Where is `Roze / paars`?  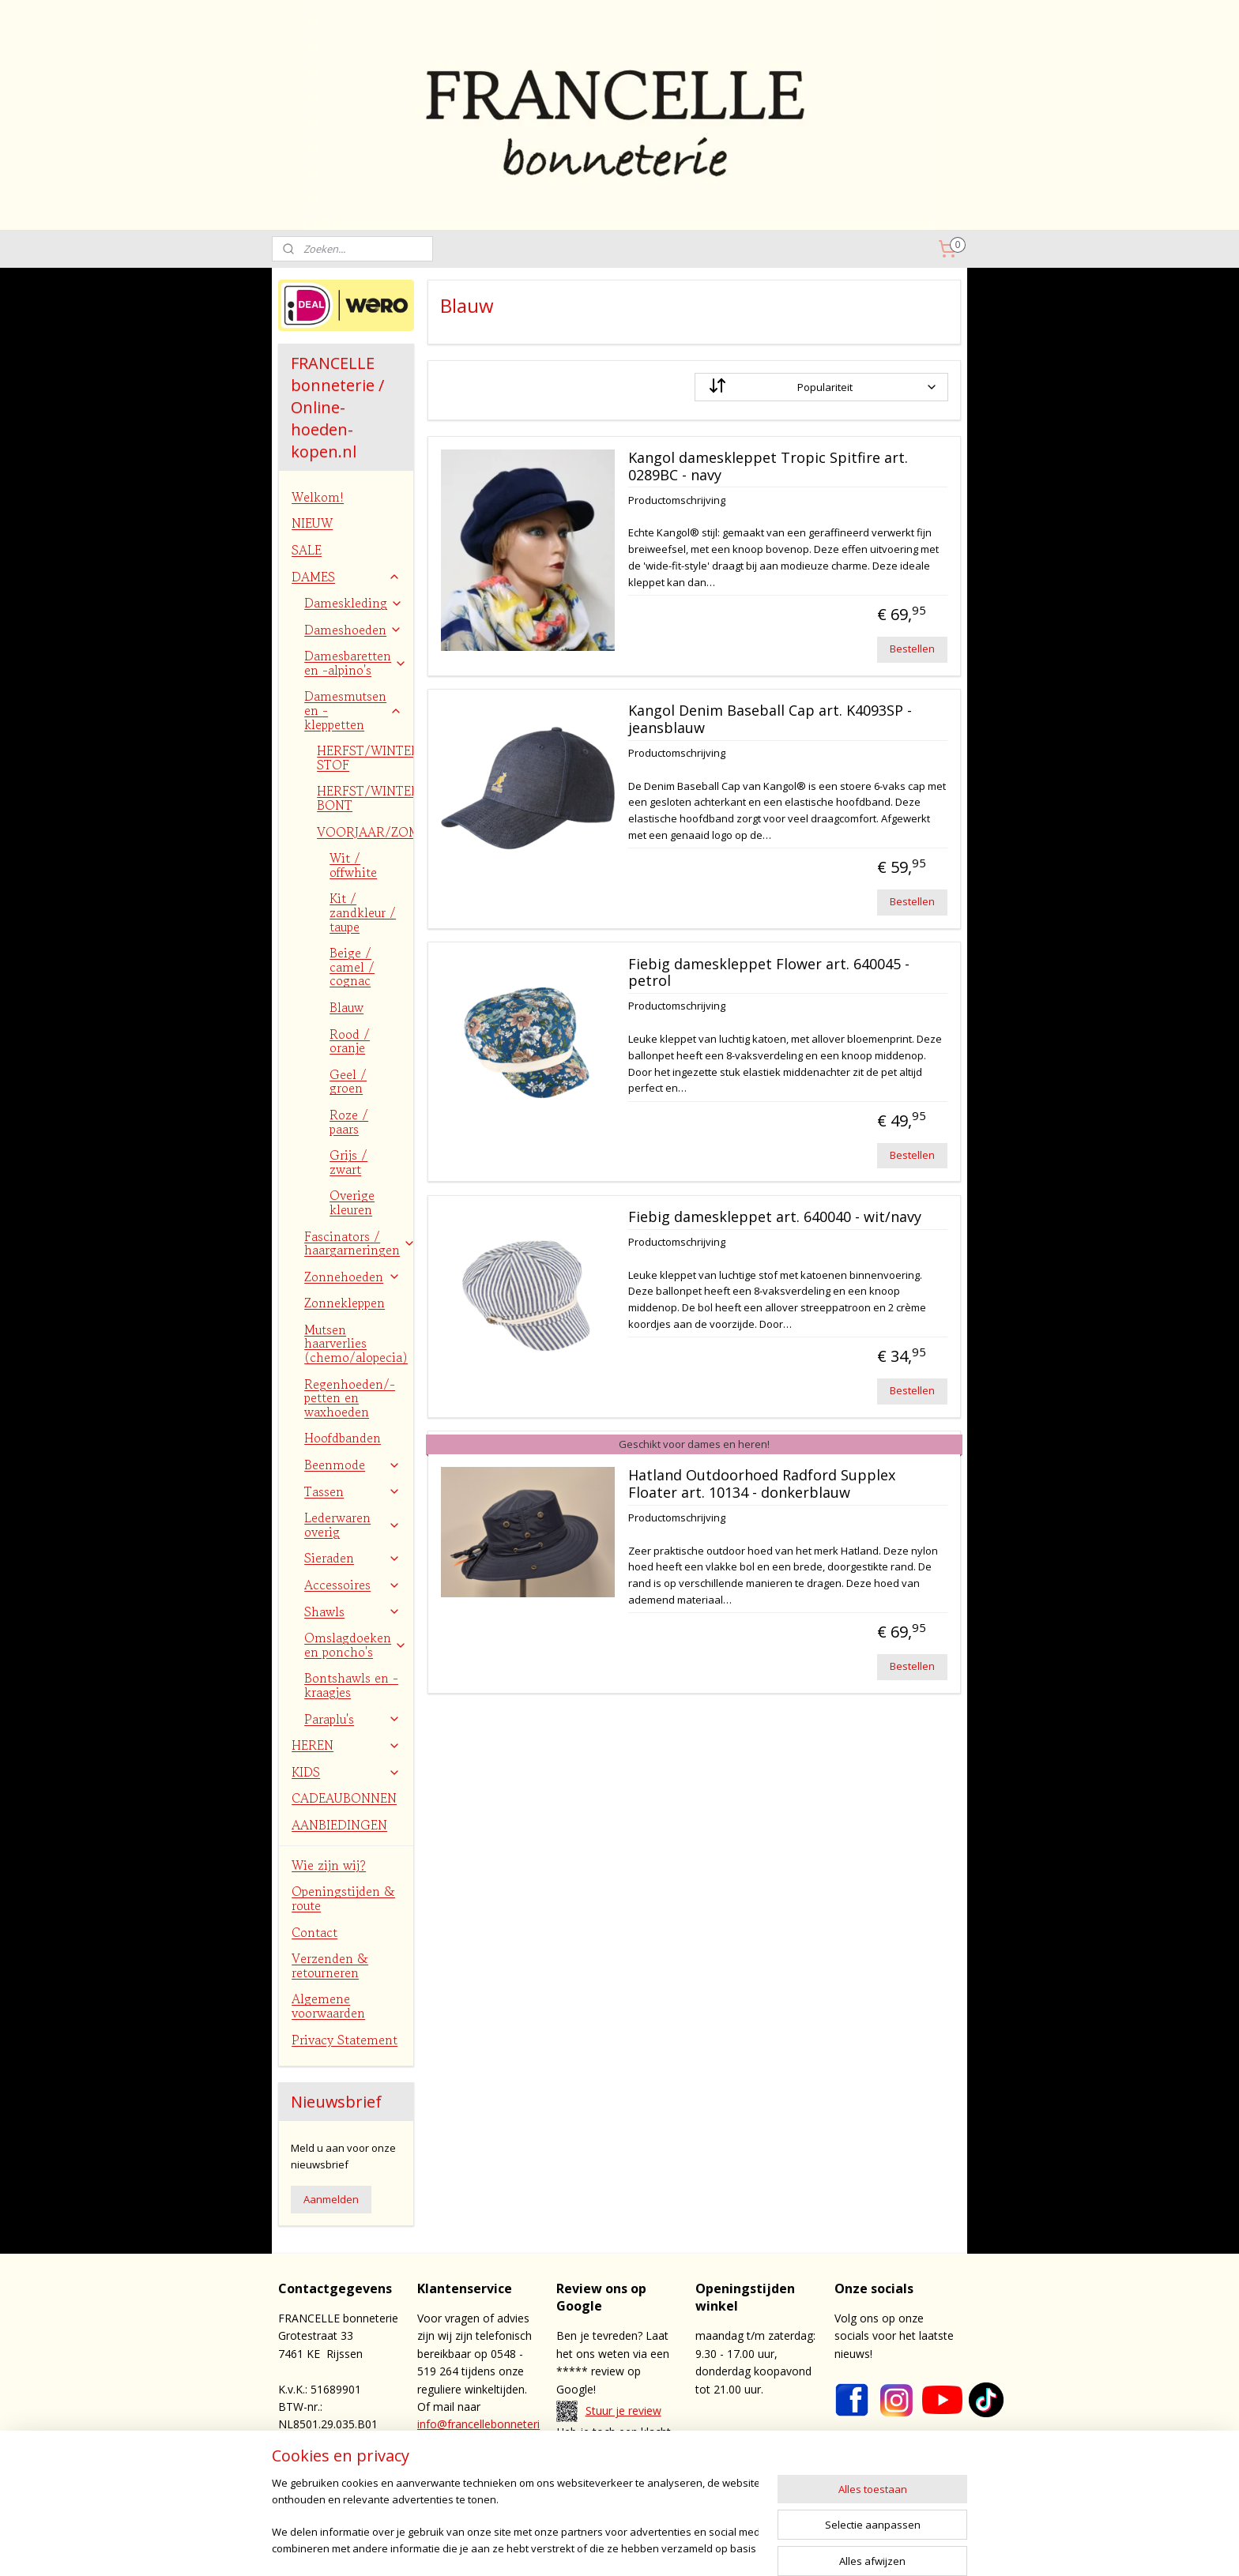 Roze / paars is located at coordinates (349, 1121).